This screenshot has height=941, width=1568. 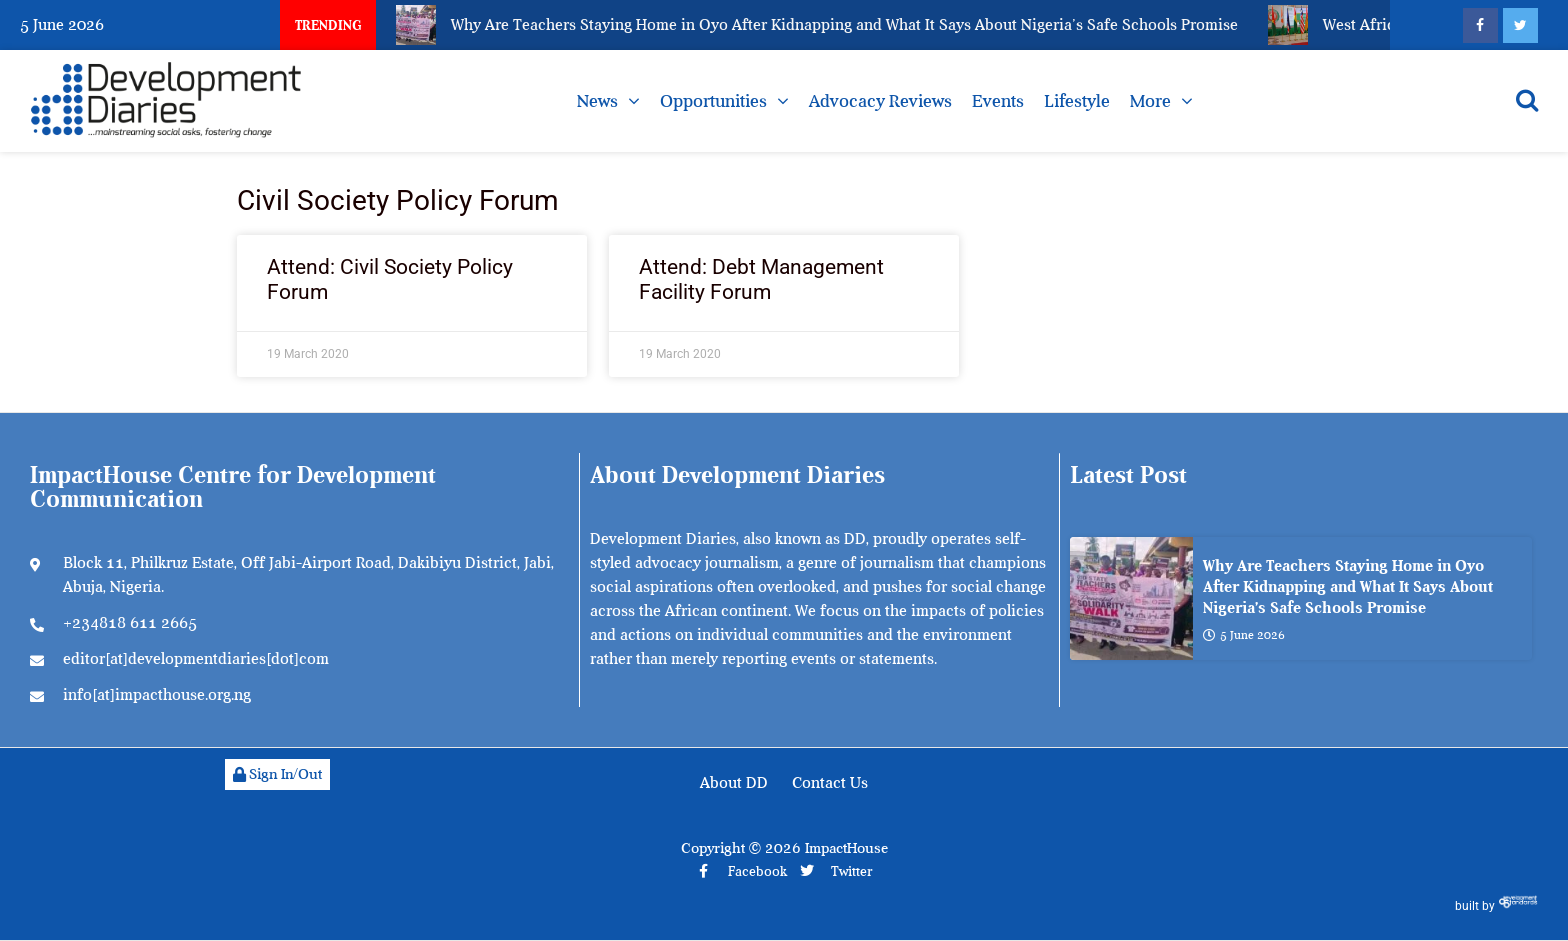 I want to click on Lifestyle, so click(x=1077, y=101).